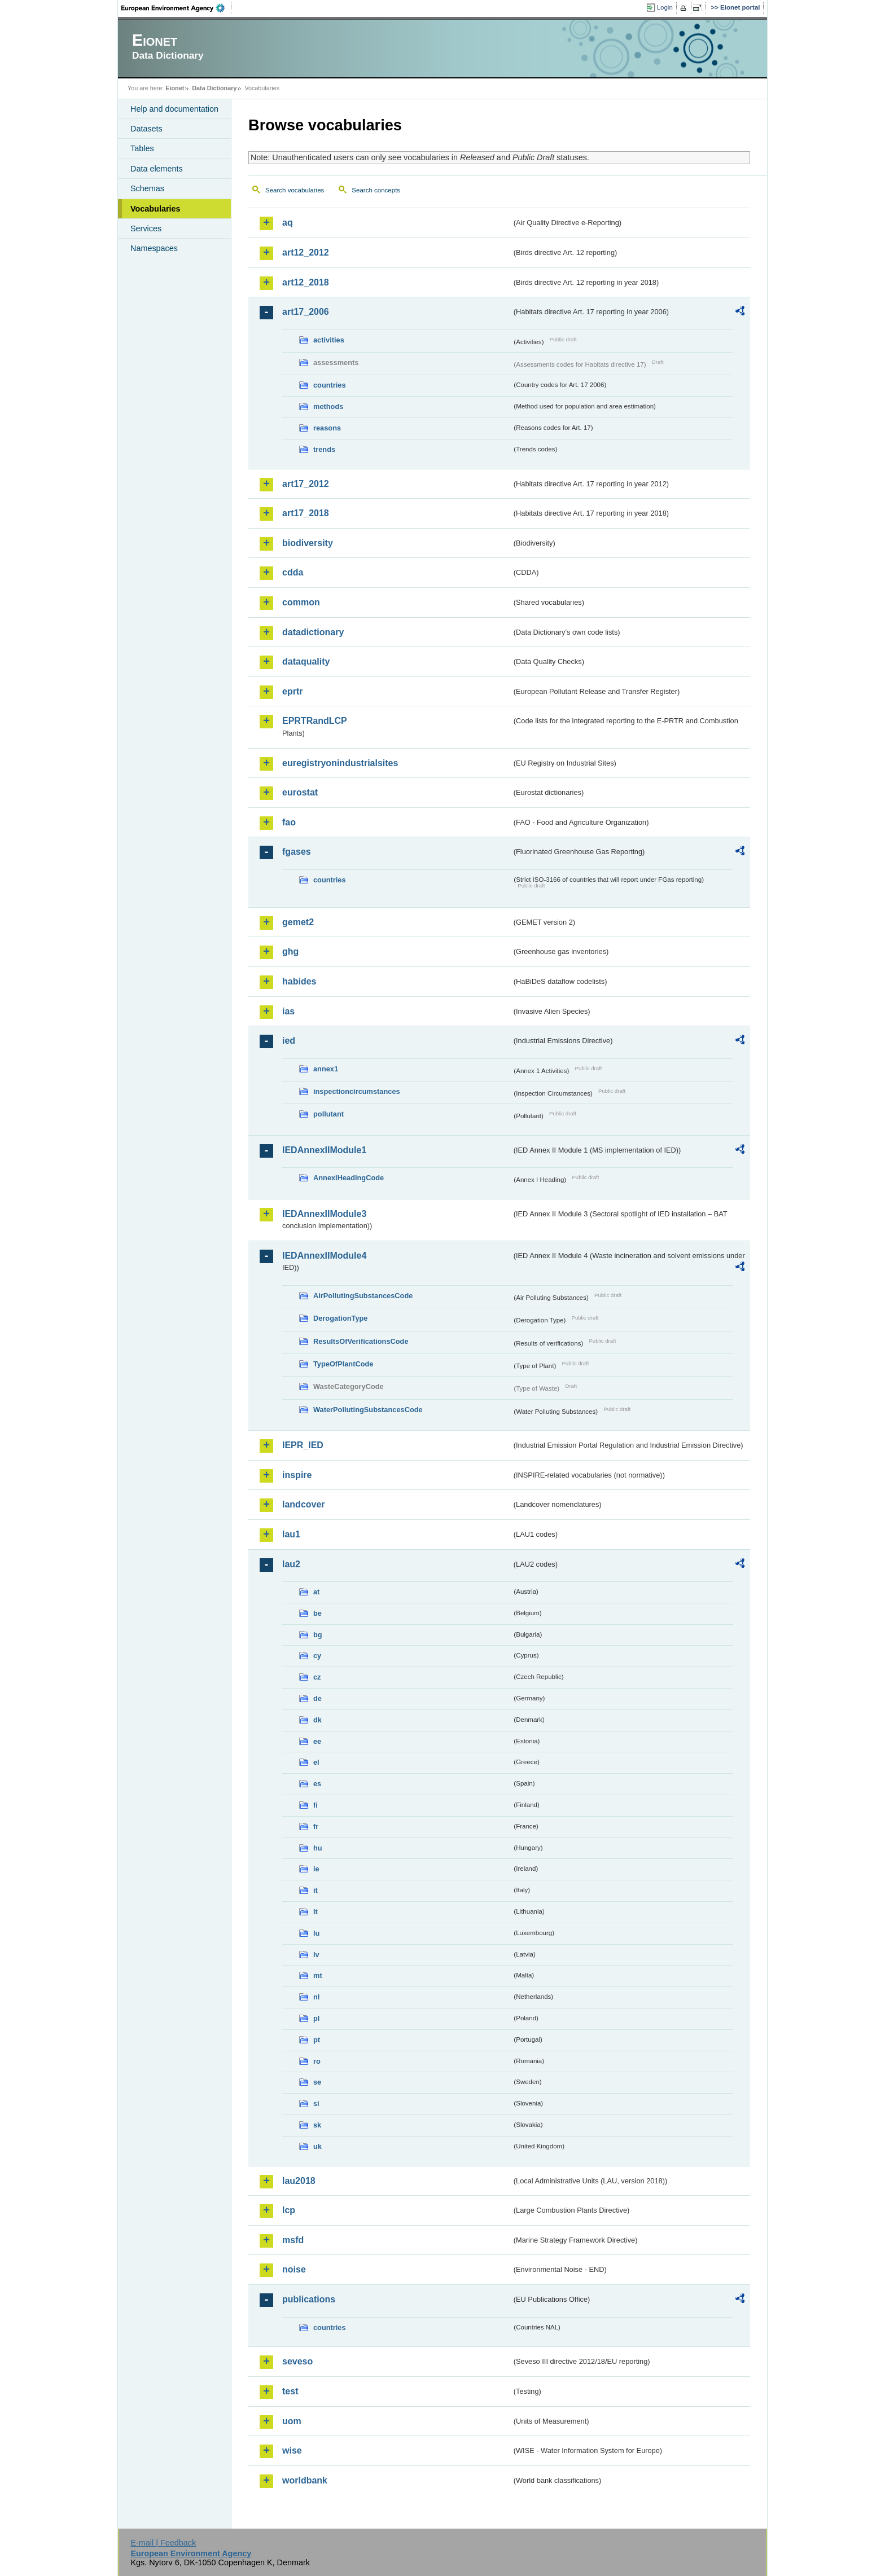  What do you see at coordinates (317, 1634) in the screenshot?
I see `bg` at bounding box center [317, 1634].